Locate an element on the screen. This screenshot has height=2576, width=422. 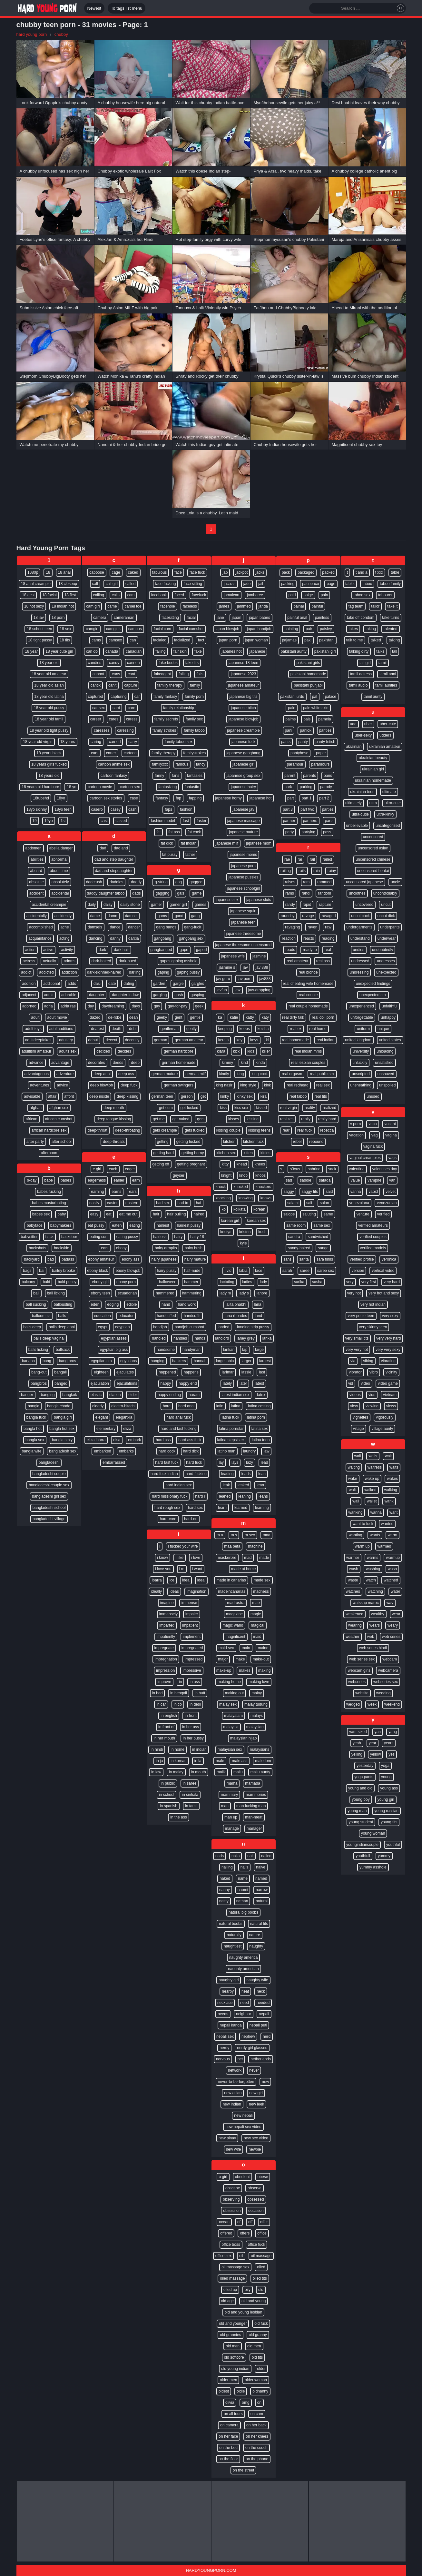
dazed is located at coordinates (95, 1017).